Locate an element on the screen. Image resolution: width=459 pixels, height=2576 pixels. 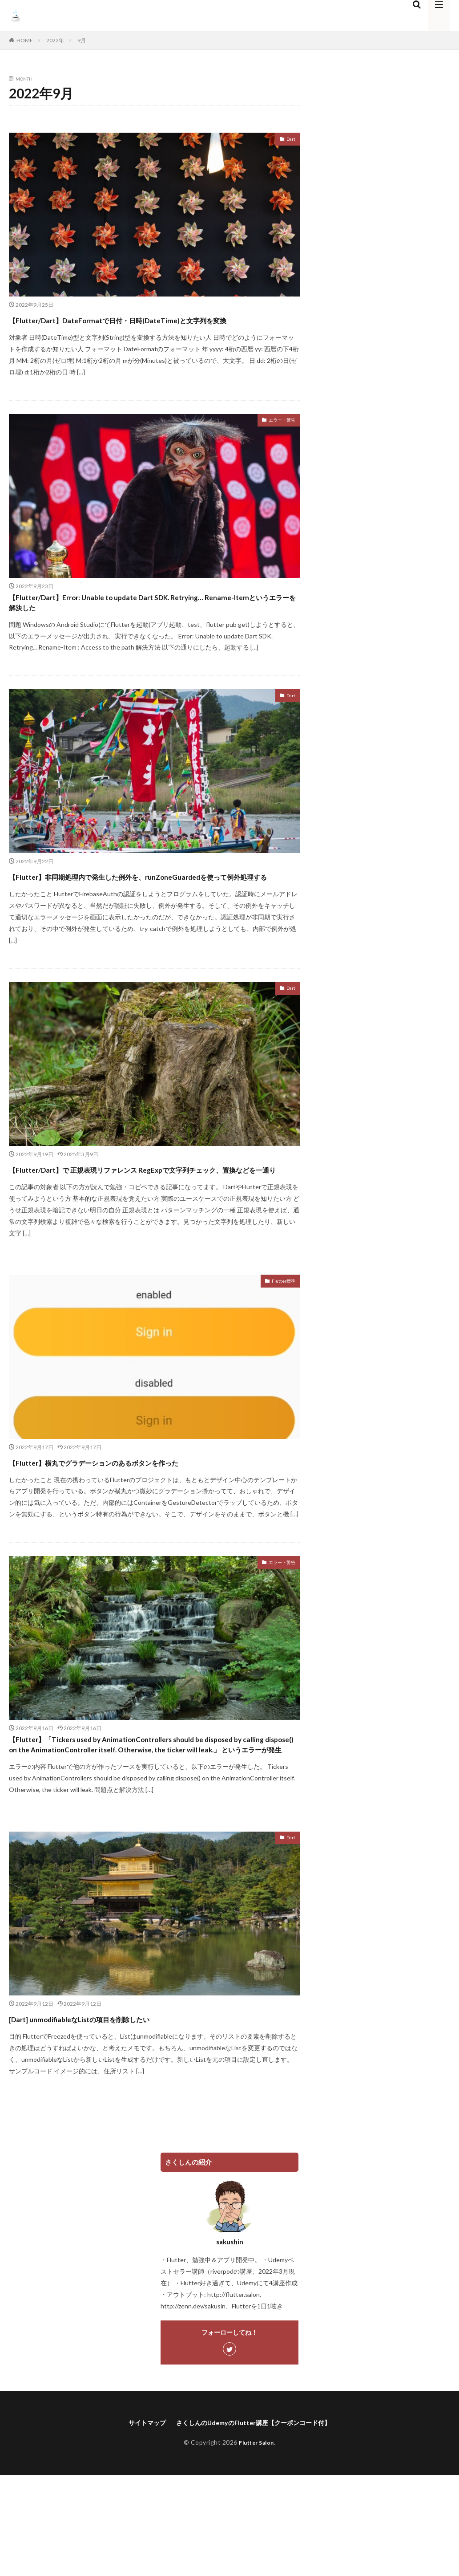
【Flutter】非同期処理内で発生した例外を、runZoneGuardedを使って例外処理する is located at coordinates (118, 910).